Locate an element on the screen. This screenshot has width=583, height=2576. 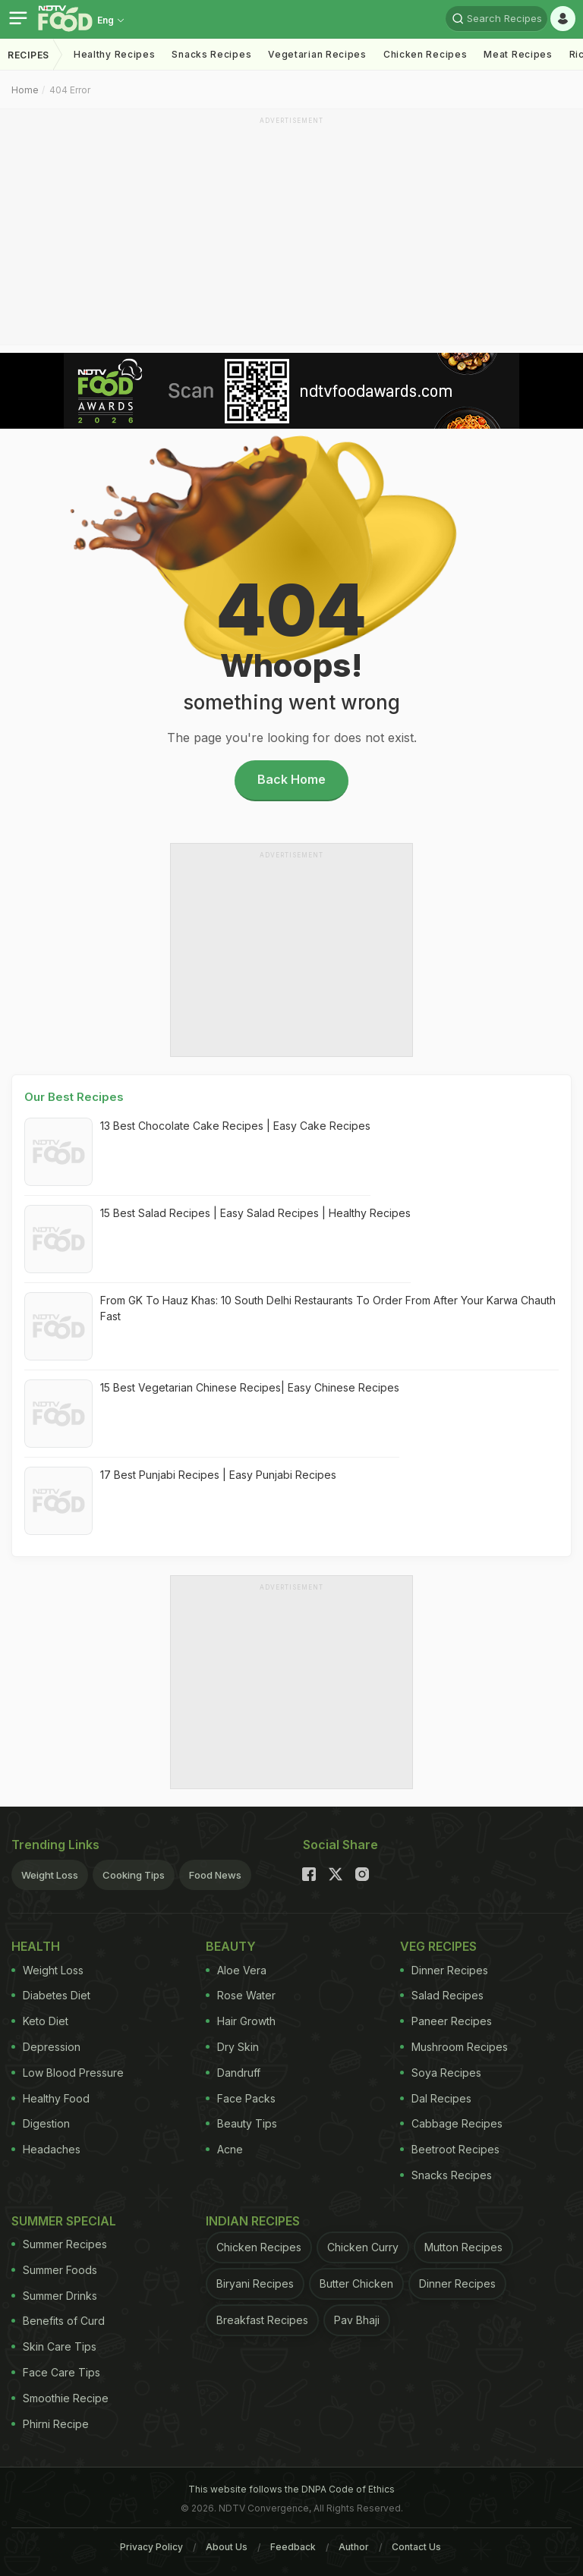
Face Packs is located at coordinates (241, 2098).